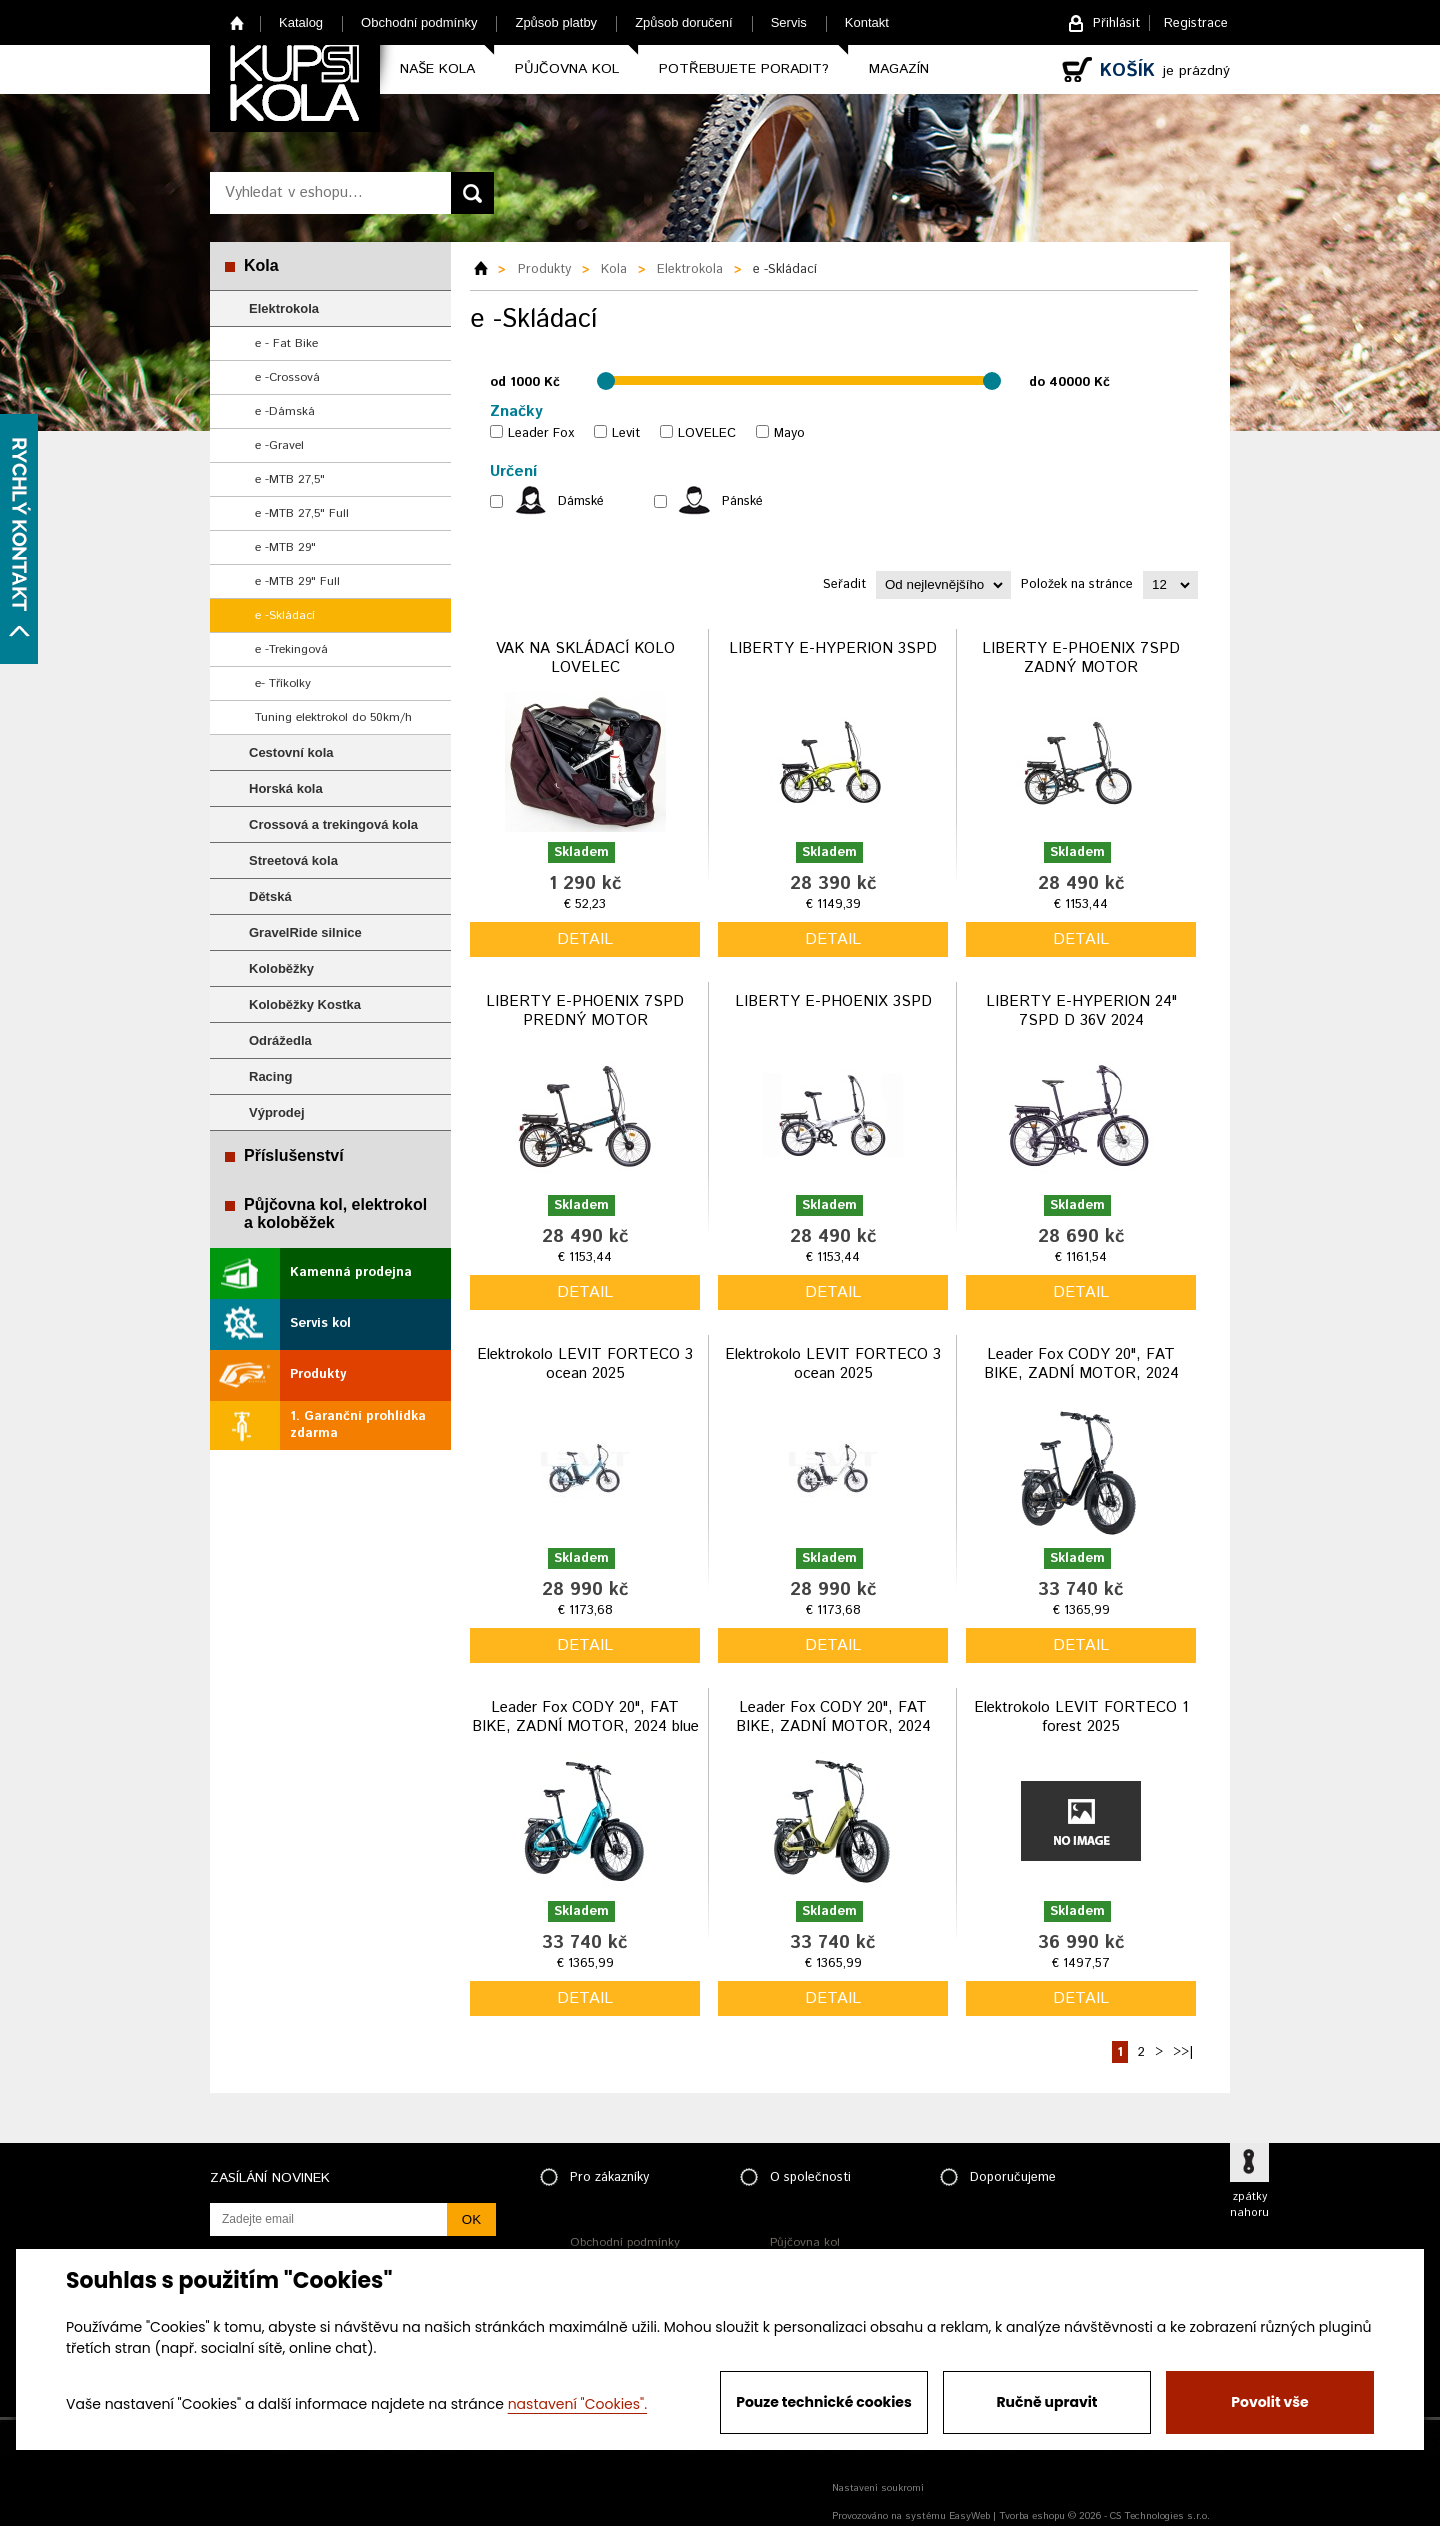 Image resolution: width=1440 pixels, height=2526 pixels. Describe the element at coordinates (744, 69) in the screenshot. I see `Potřebujete poradit?` at that location.